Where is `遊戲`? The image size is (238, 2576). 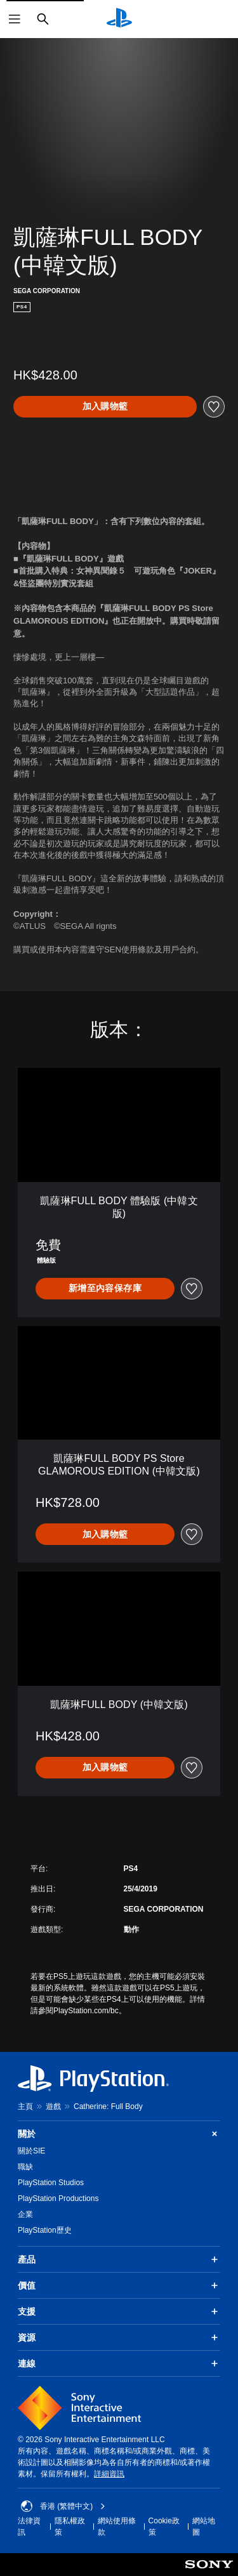
遊戲 is located at coordinates (53, 2106).